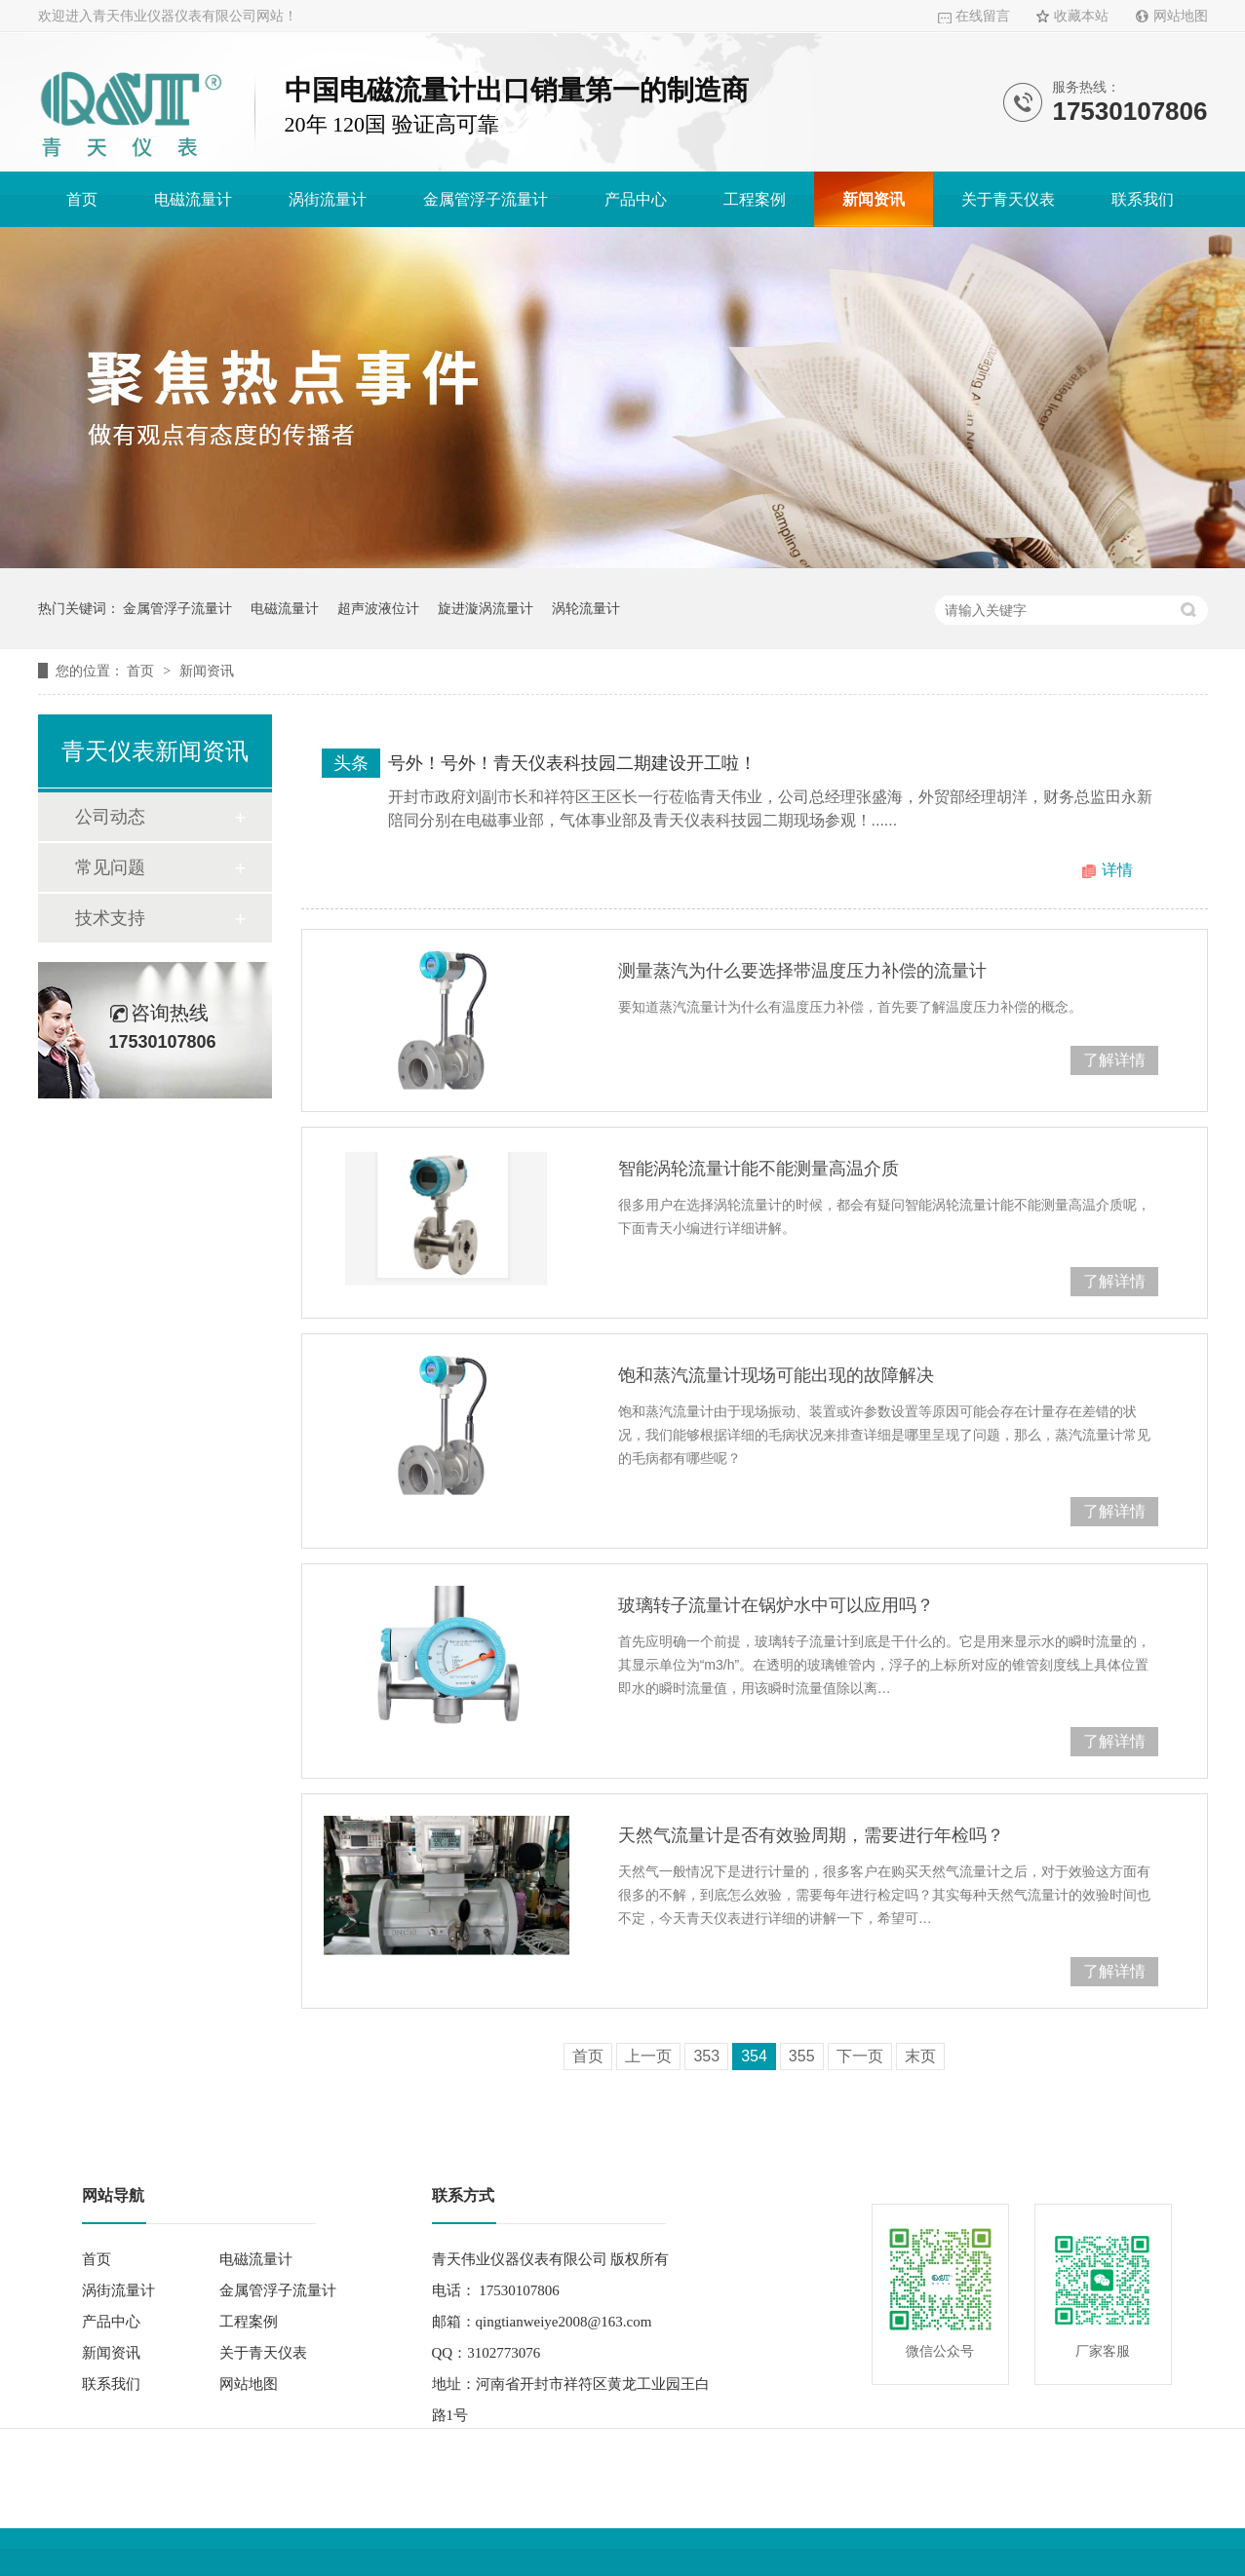 The image size is (1245, 2576). What do you see at coordinates (811, 1835) in the screenshot?
I see `天然气流量计是否有效验周期，需要进行年检吗？` at bounding box center [811, 1835].